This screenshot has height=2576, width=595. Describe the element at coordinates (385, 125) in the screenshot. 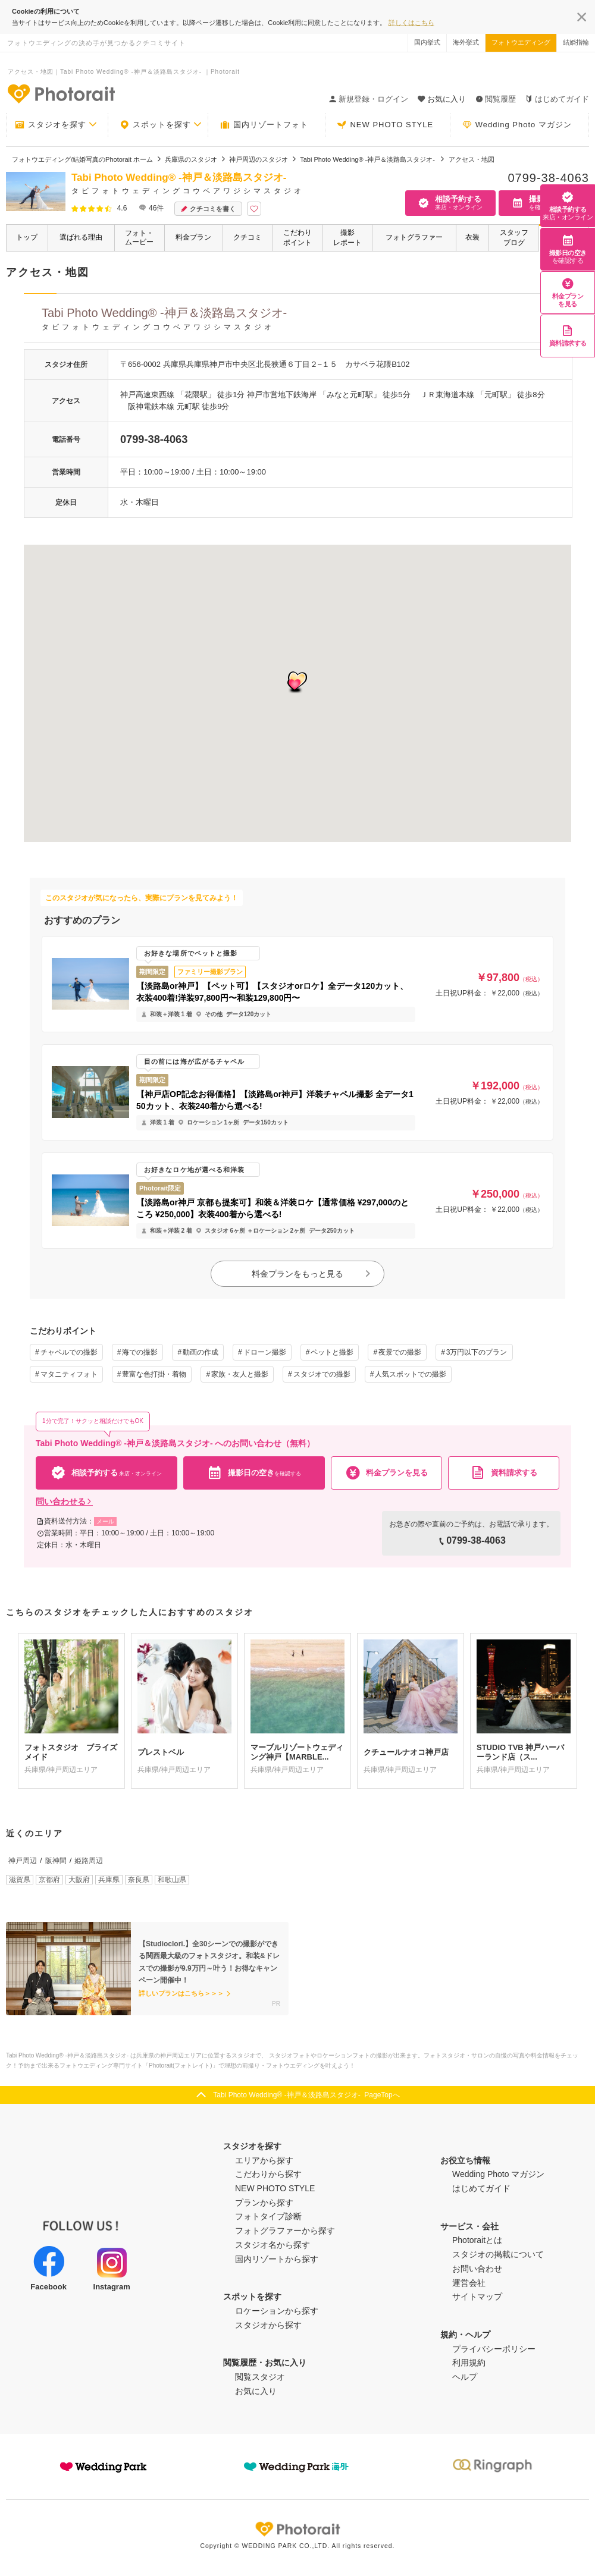

I see `NEW PHOTO STYLE` at that location.